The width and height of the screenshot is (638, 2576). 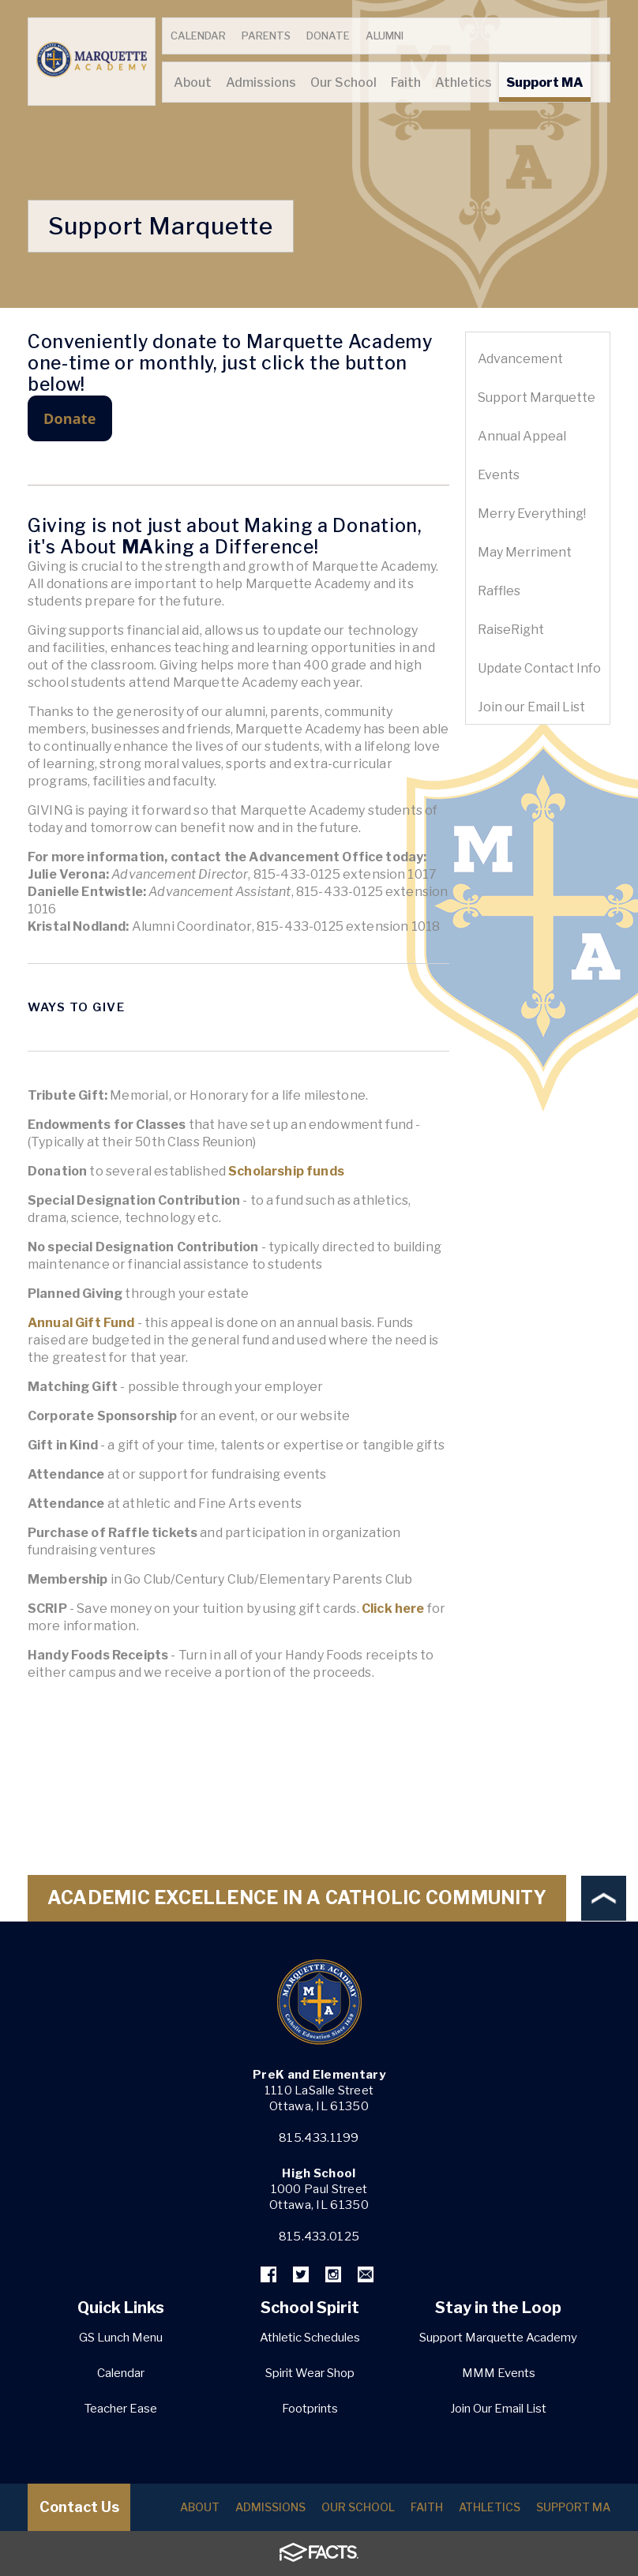 What do you see at coordinates (531, 706) in the screenshot?
I see `Join our Email List` at bounding box center [531, 706].